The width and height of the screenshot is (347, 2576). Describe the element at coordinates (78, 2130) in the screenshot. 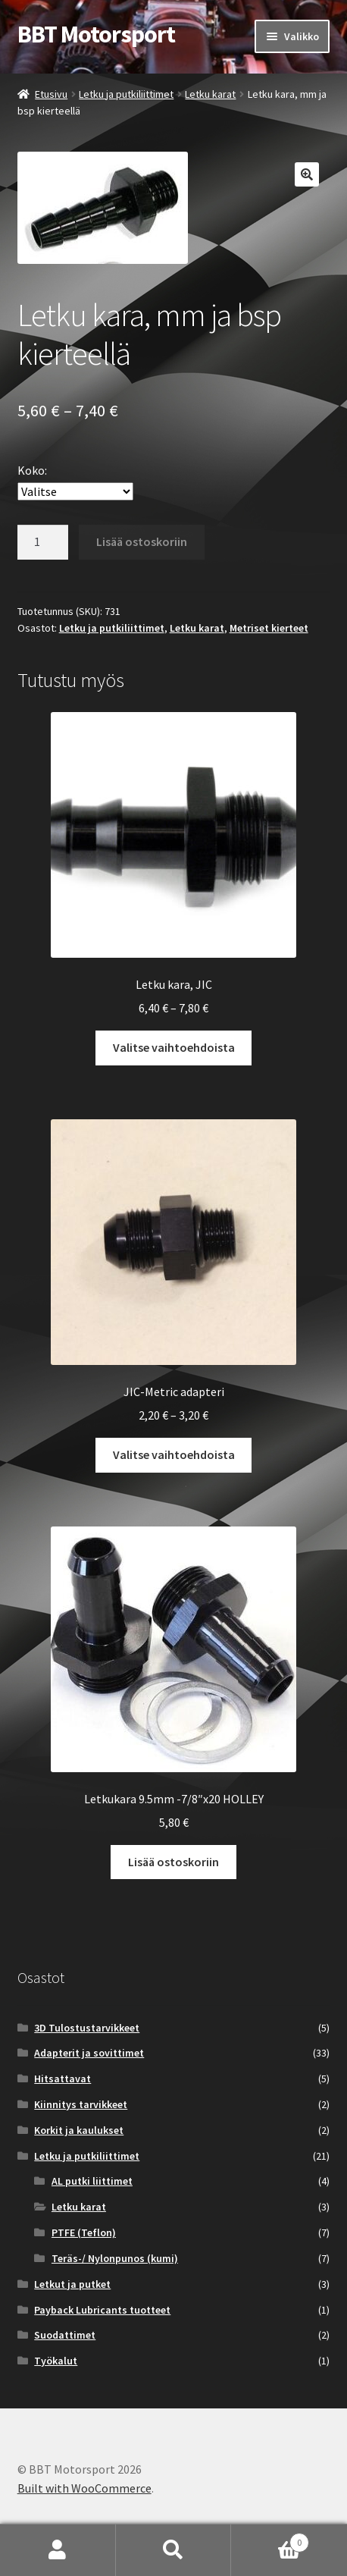

I see `Korkit ja kaulukset` at that location.